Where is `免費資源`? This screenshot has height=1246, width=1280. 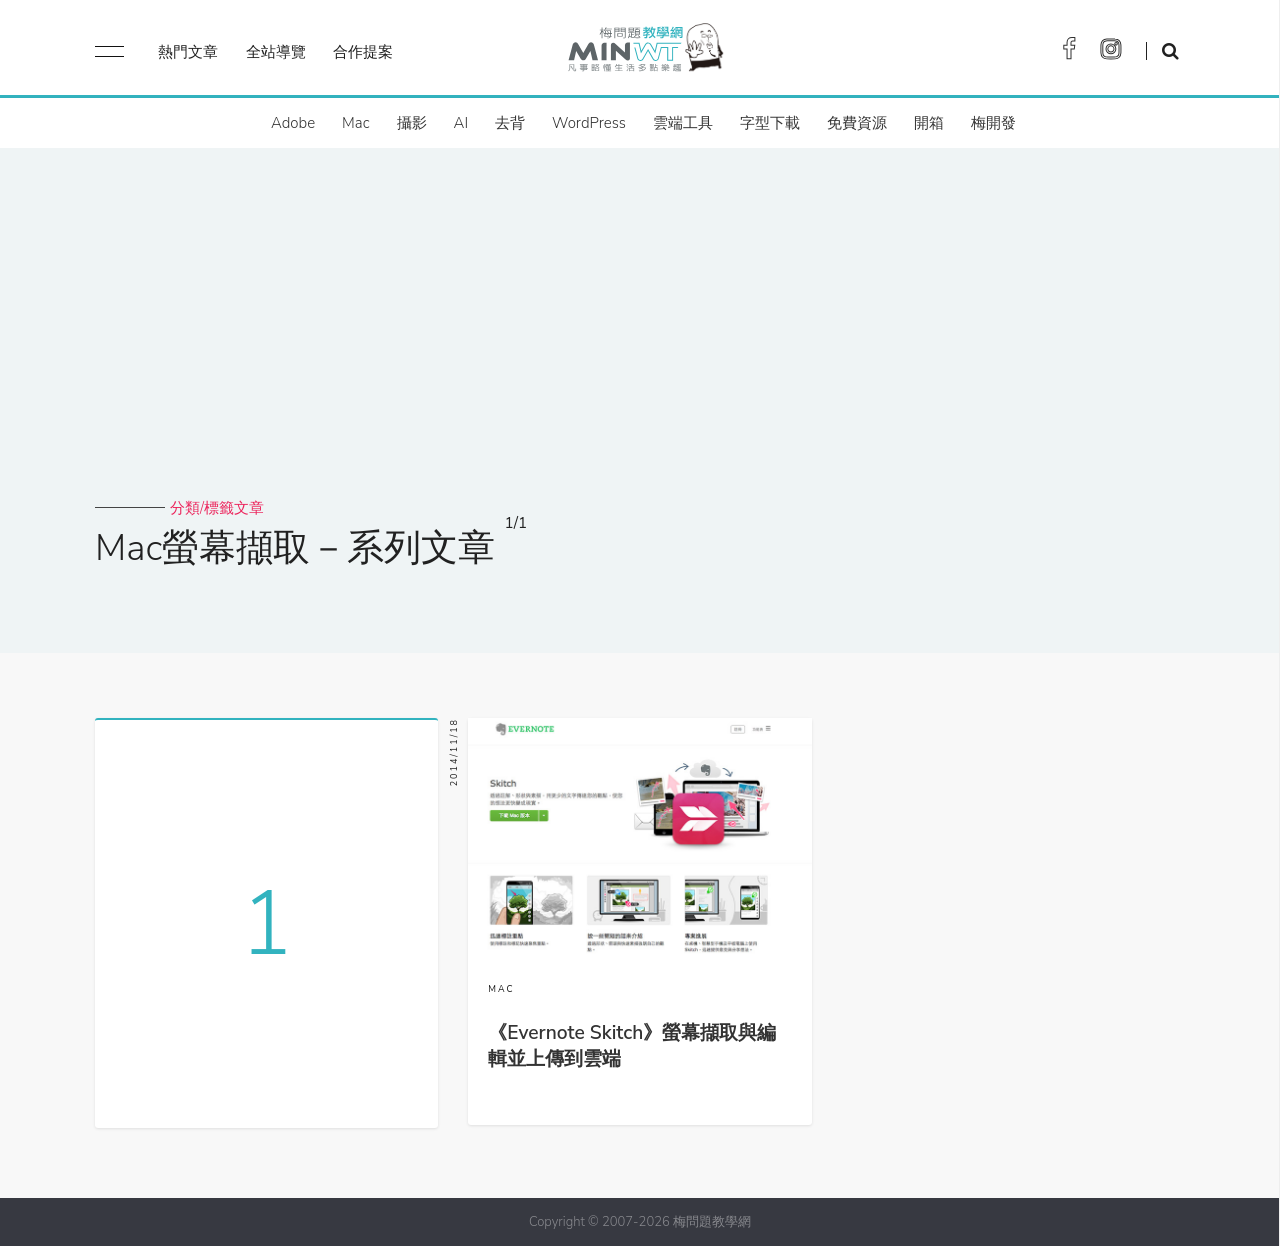 免費資源 is located at coordinates (857, 123).